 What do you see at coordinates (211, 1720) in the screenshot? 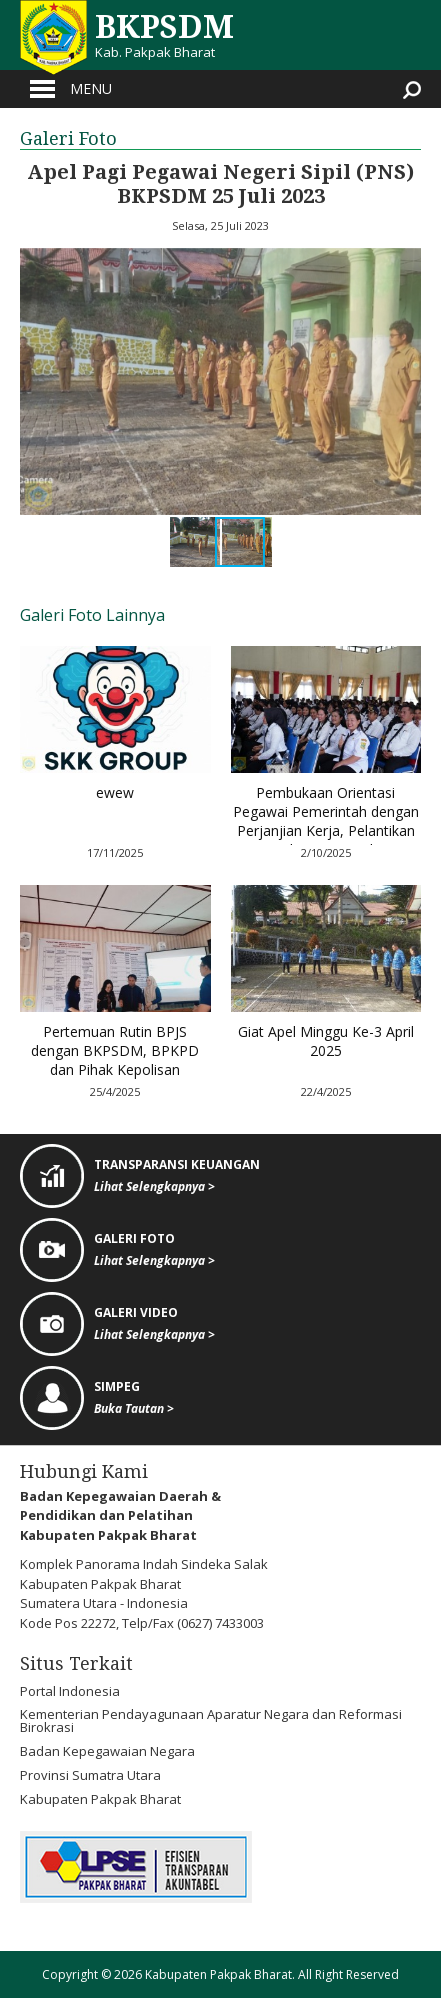
I see `Kementerian Pendayagunaan Aparatur Negara dan Reformasi Birokrasi` at bounding box center [211, 1720].